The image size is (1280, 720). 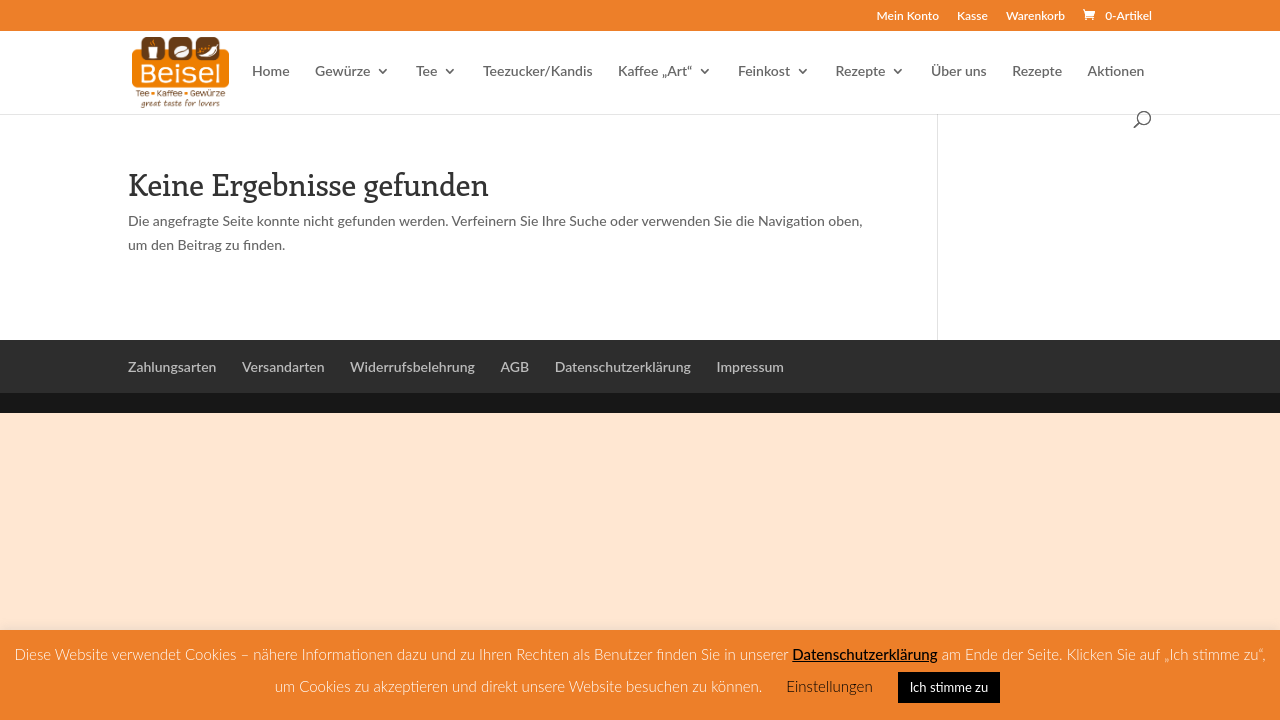 I want to click on Zahlungsarten, so click(x=172, y=366).